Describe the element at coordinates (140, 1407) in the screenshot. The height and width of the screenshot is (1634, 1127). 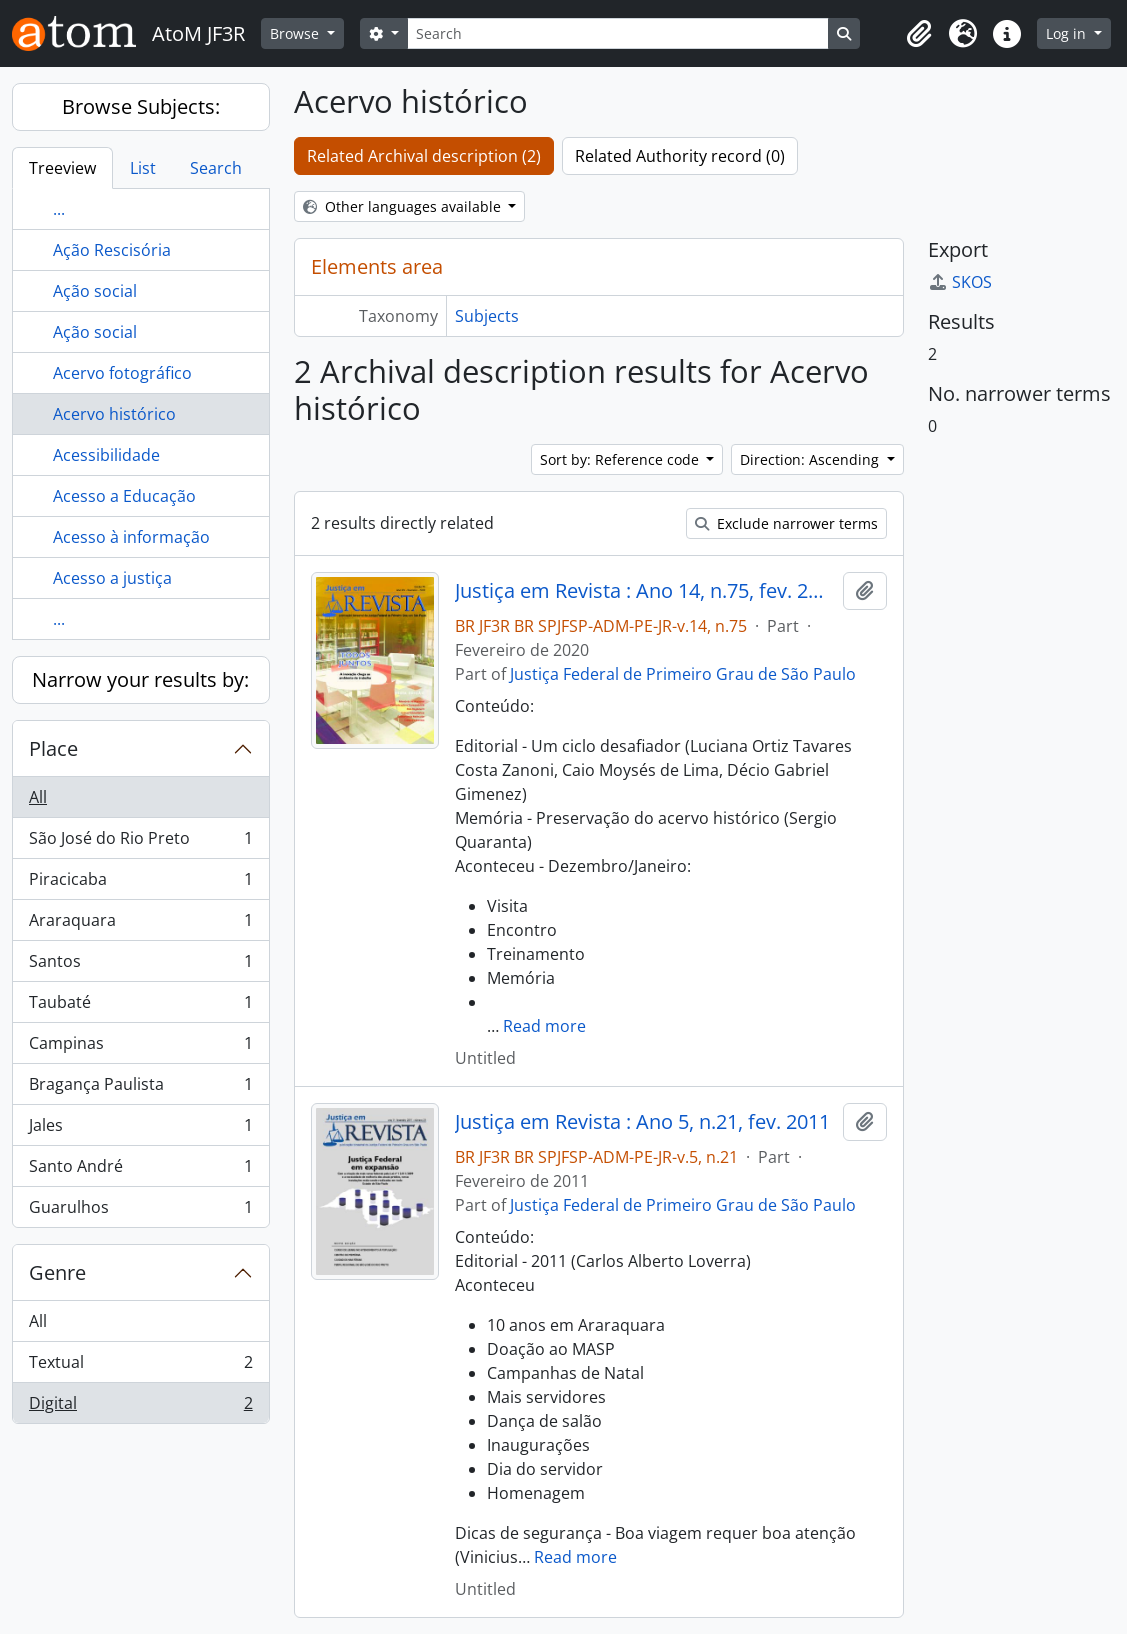
I see `Digital` at that location.